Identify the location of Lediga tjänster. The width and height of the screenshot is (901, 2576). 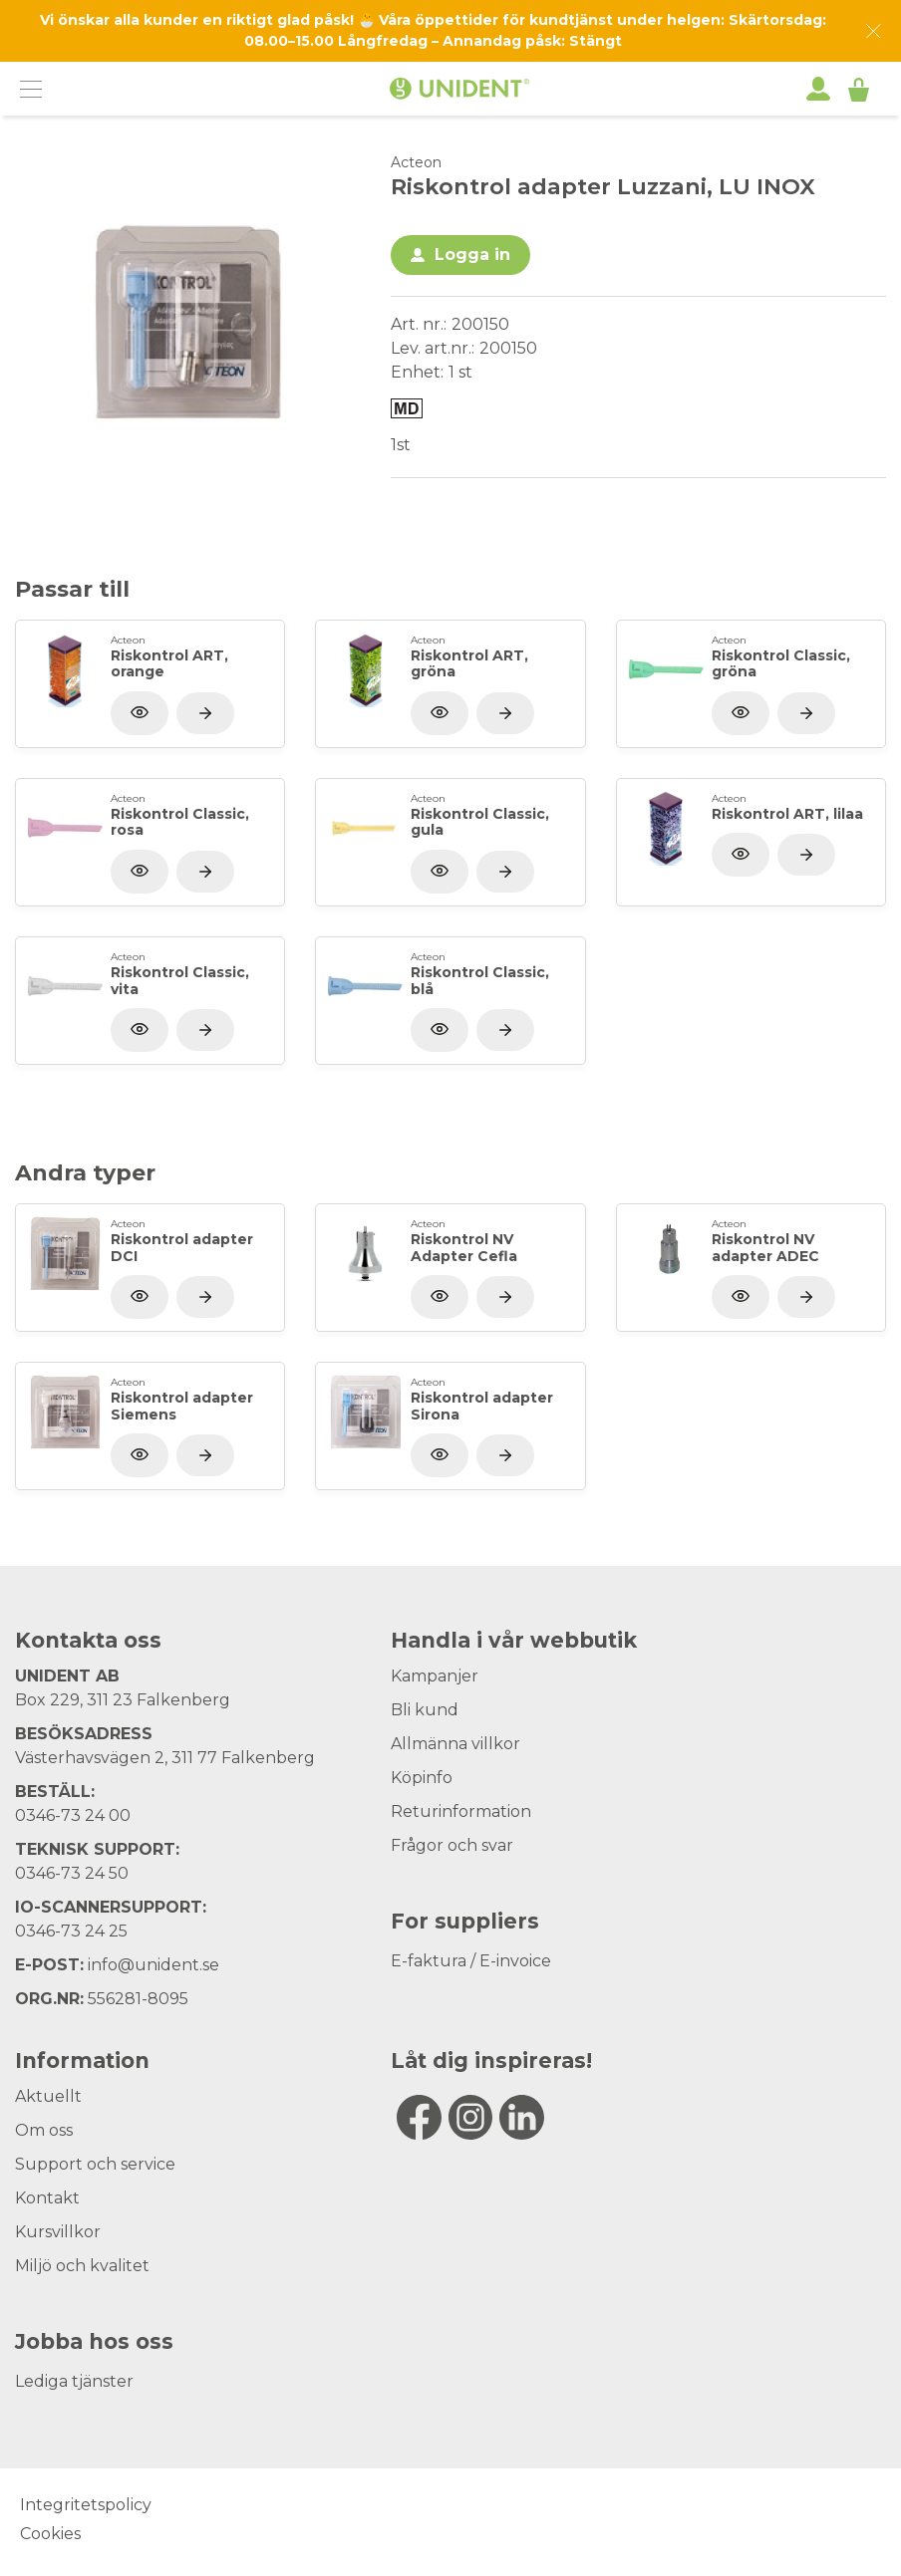
(74, 2381).